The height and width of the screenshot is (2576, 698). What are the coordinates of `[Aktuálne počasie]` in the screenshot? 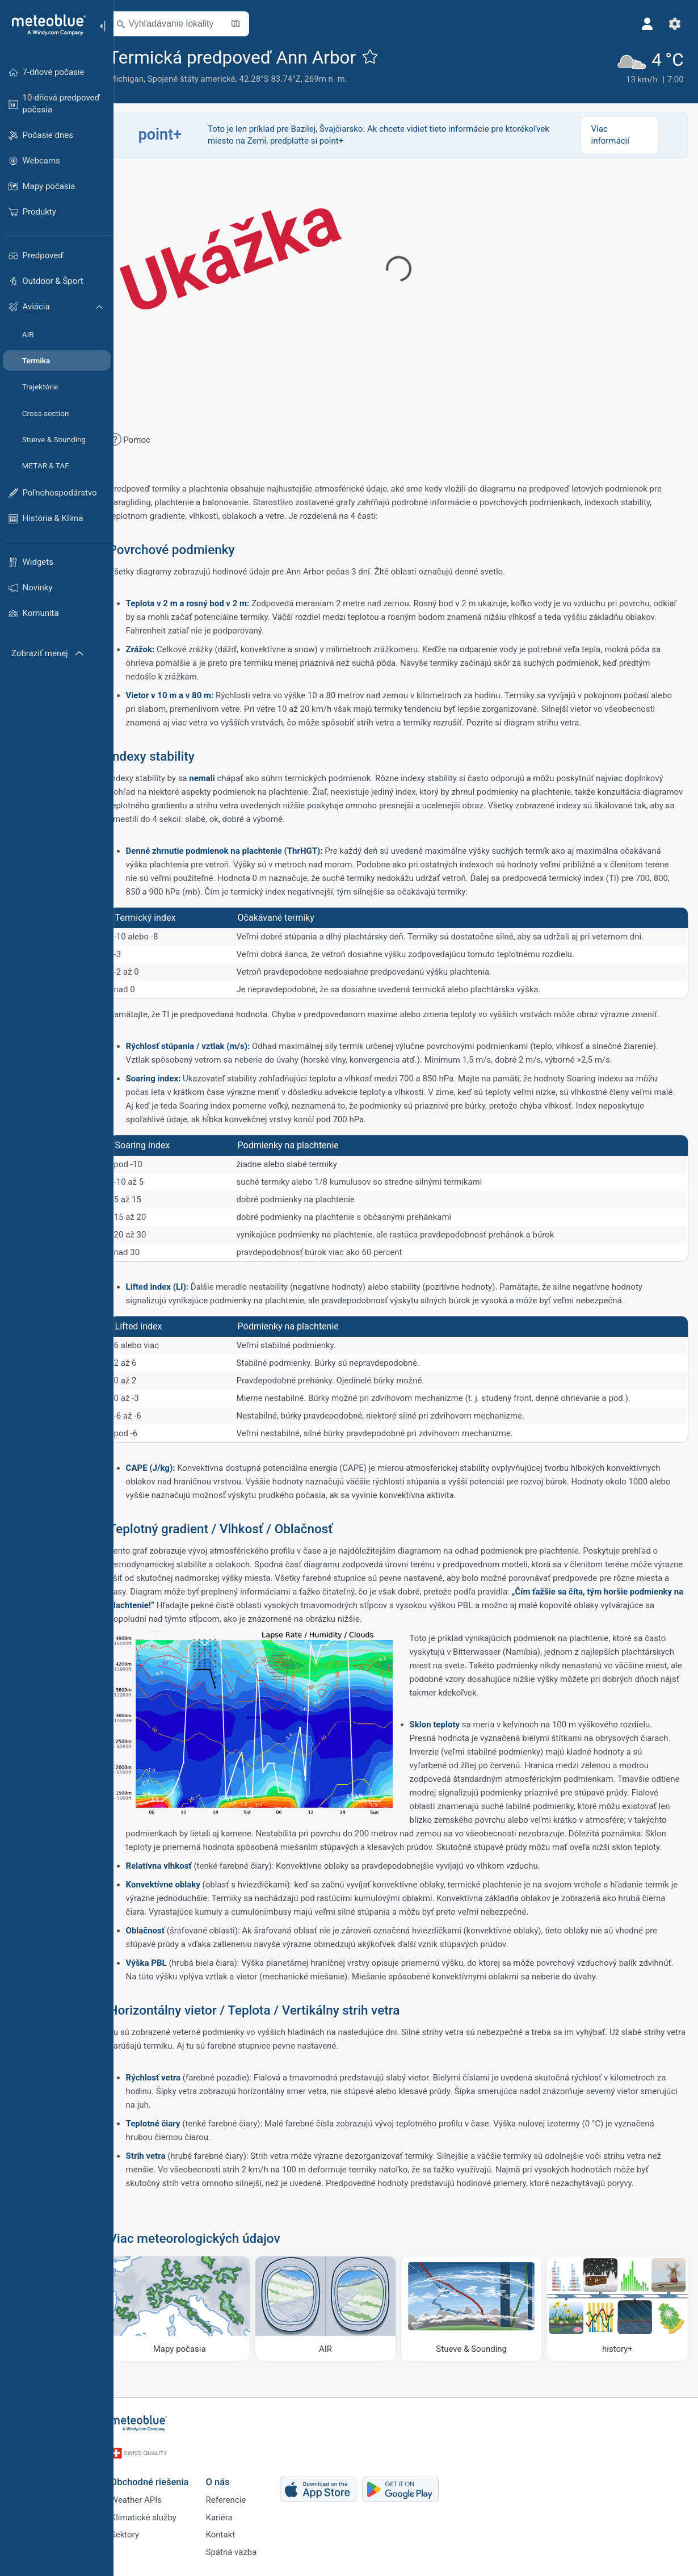 It's located at (647, 65).